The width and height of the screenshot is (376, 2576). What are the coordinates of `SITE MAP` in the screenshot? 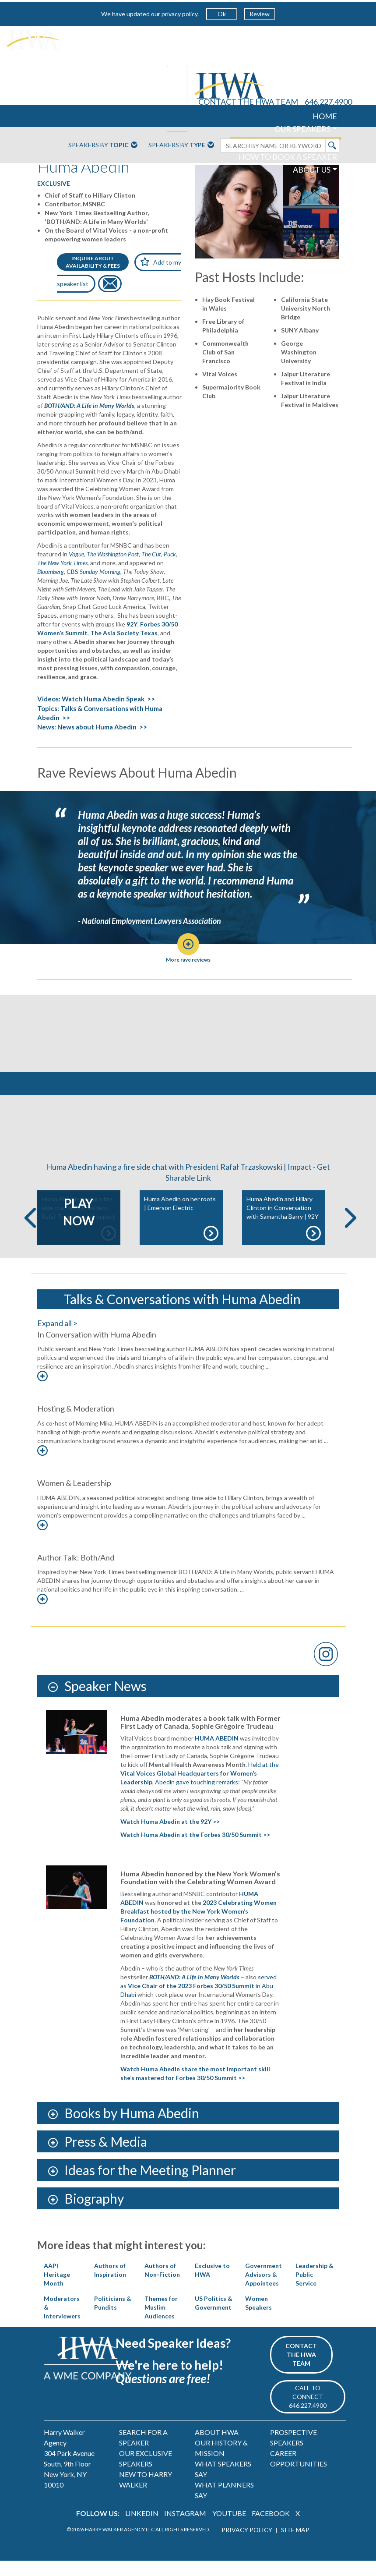 It's located at (295, 2545).